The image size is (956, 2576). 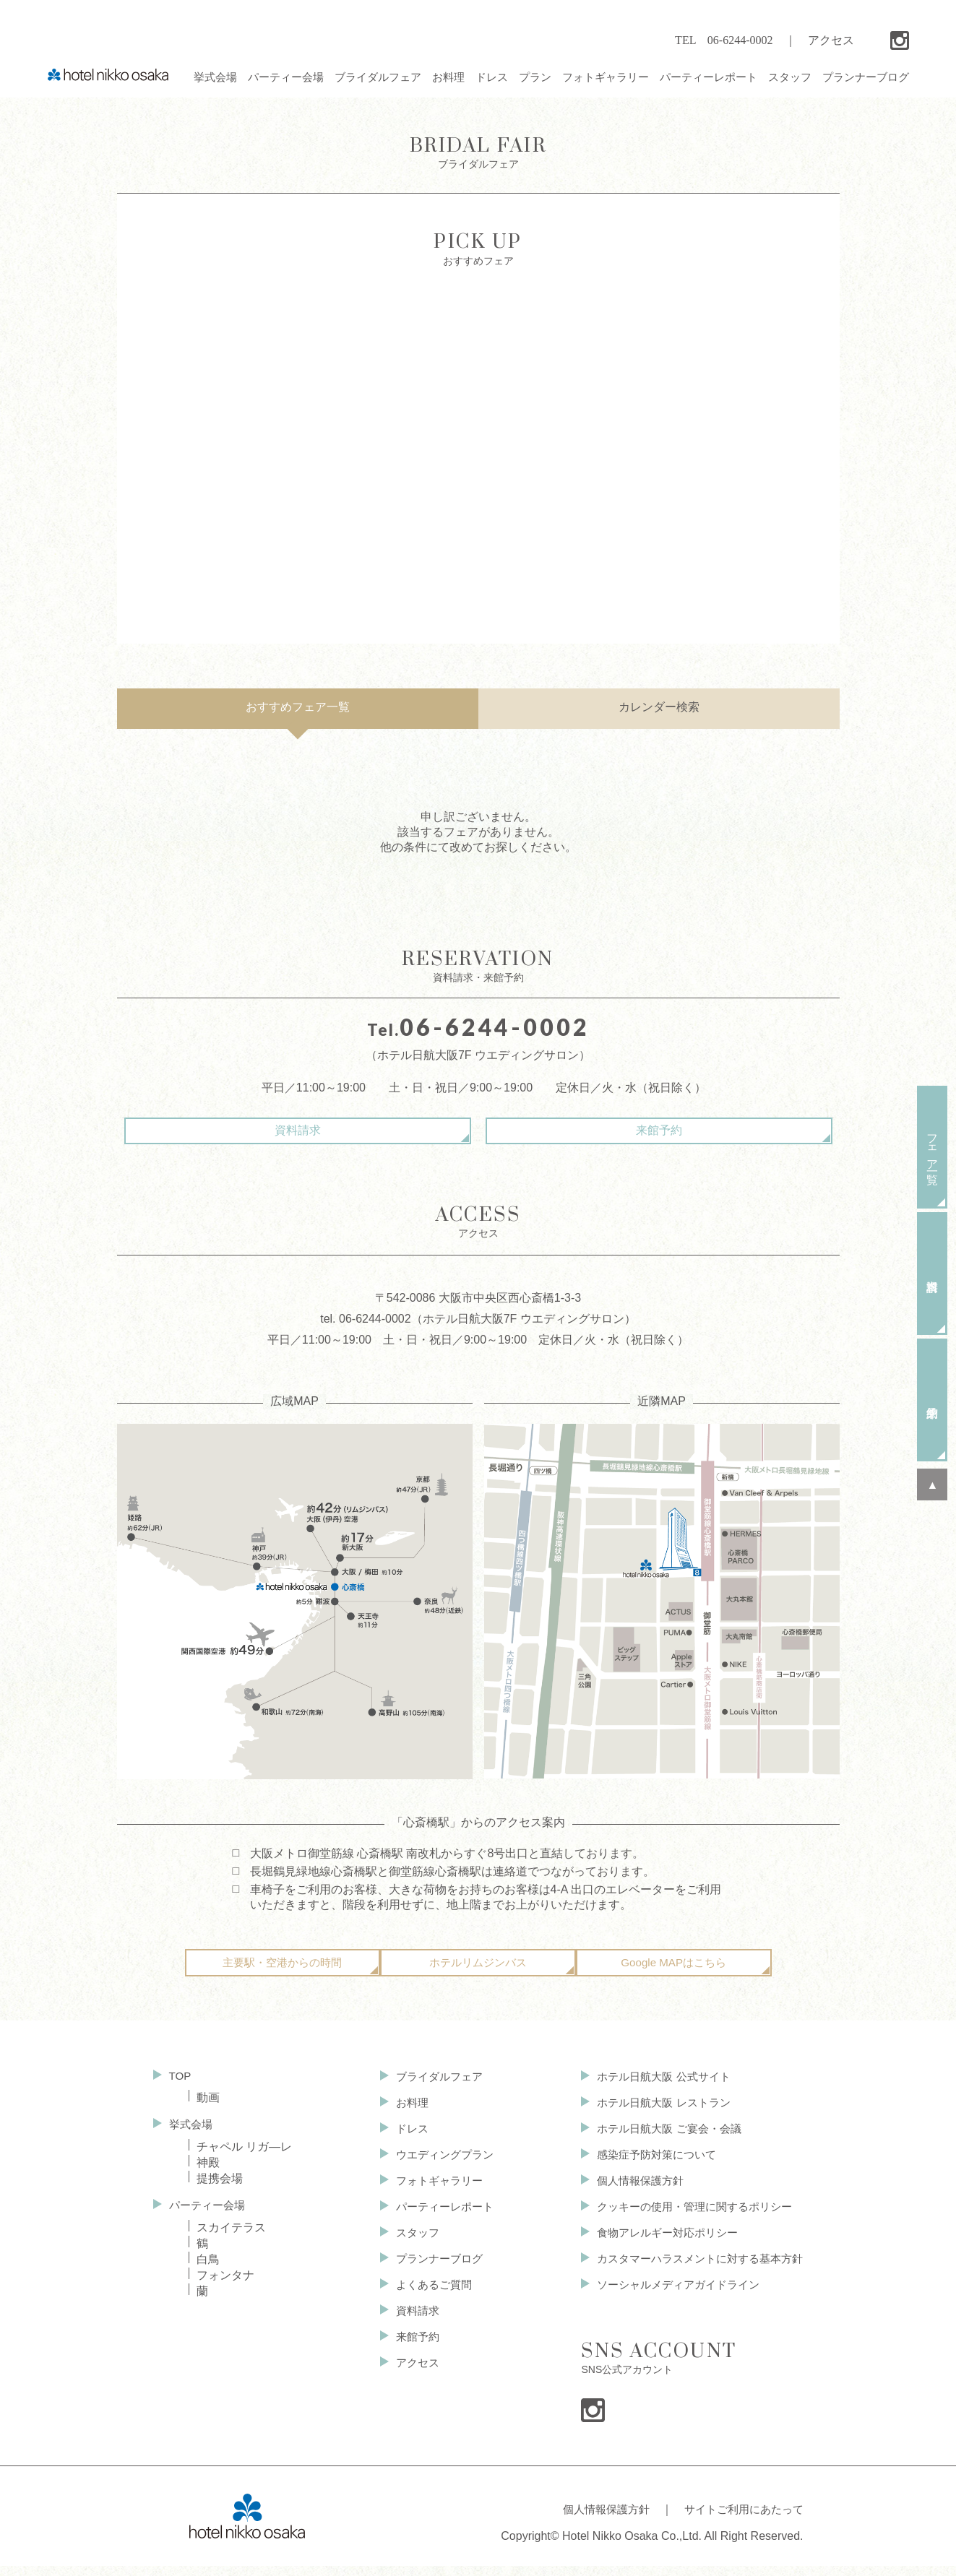 What do you see at coordinates (426, 2302) in the screenshot?
I see `よくあるご質問` at bounding box center [426, 2302].